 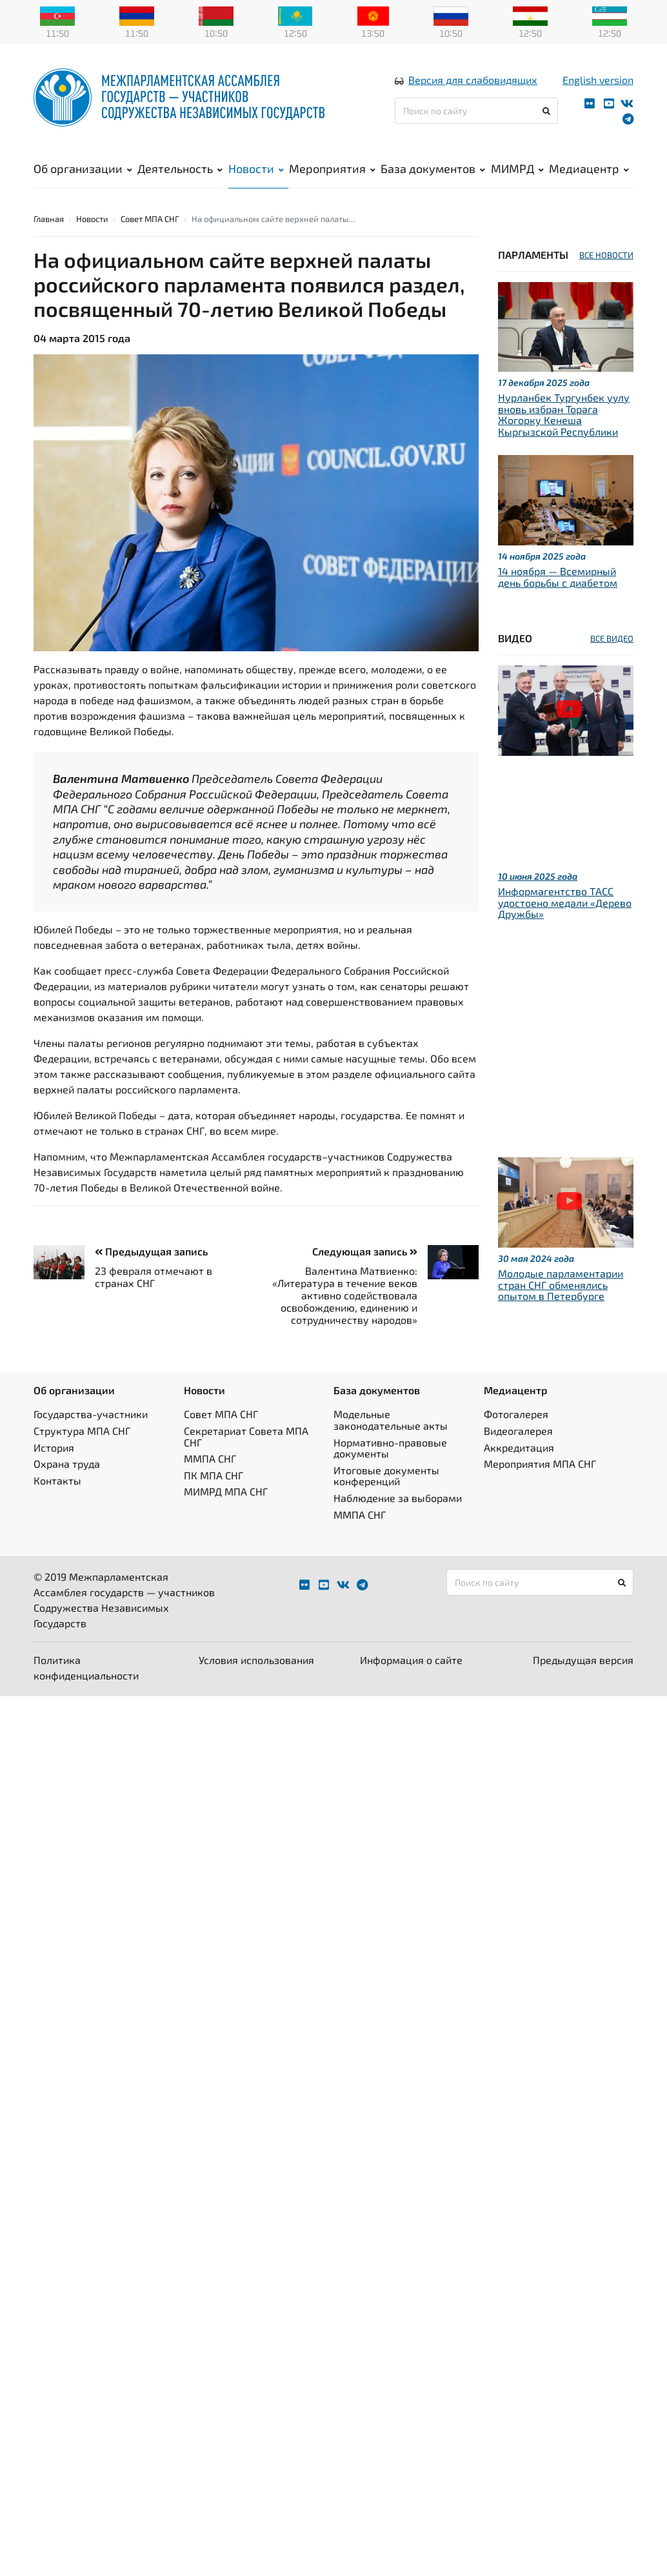 What do you see at coordinates (411, 1660) in the screenshot?
I see `Информация о сайте` at bounding box center [411, 1660].